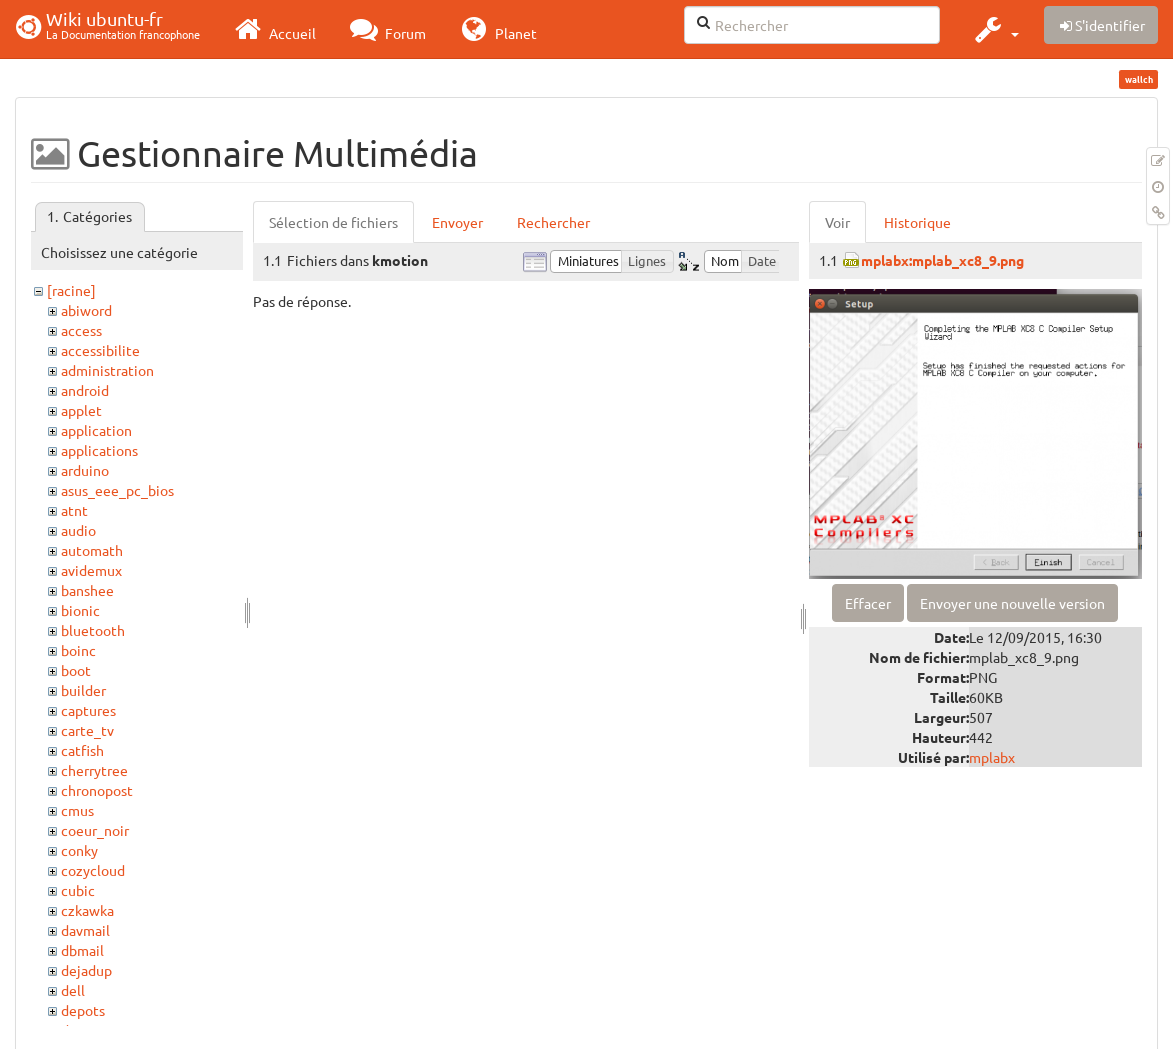 Image resolution: width=1173 pixels, height=1049 pixels. I want to click on atnt, so click(74, 510).